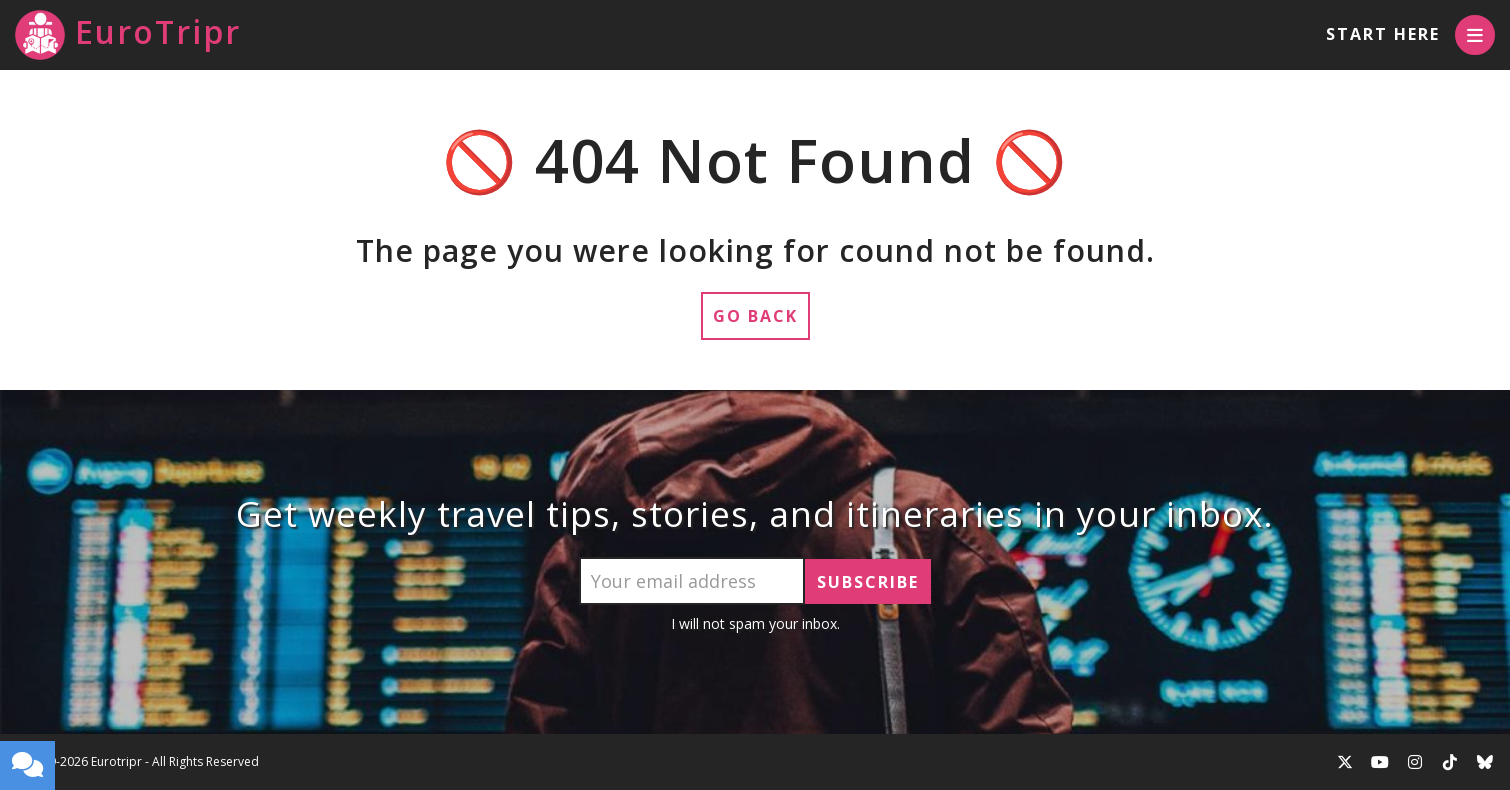 The width and height of the screenshot is (1510, 790). What do you see at coordinates (1383, 34) in the screenshot?
I see `Start Here` at bounding box center [1383, 34].